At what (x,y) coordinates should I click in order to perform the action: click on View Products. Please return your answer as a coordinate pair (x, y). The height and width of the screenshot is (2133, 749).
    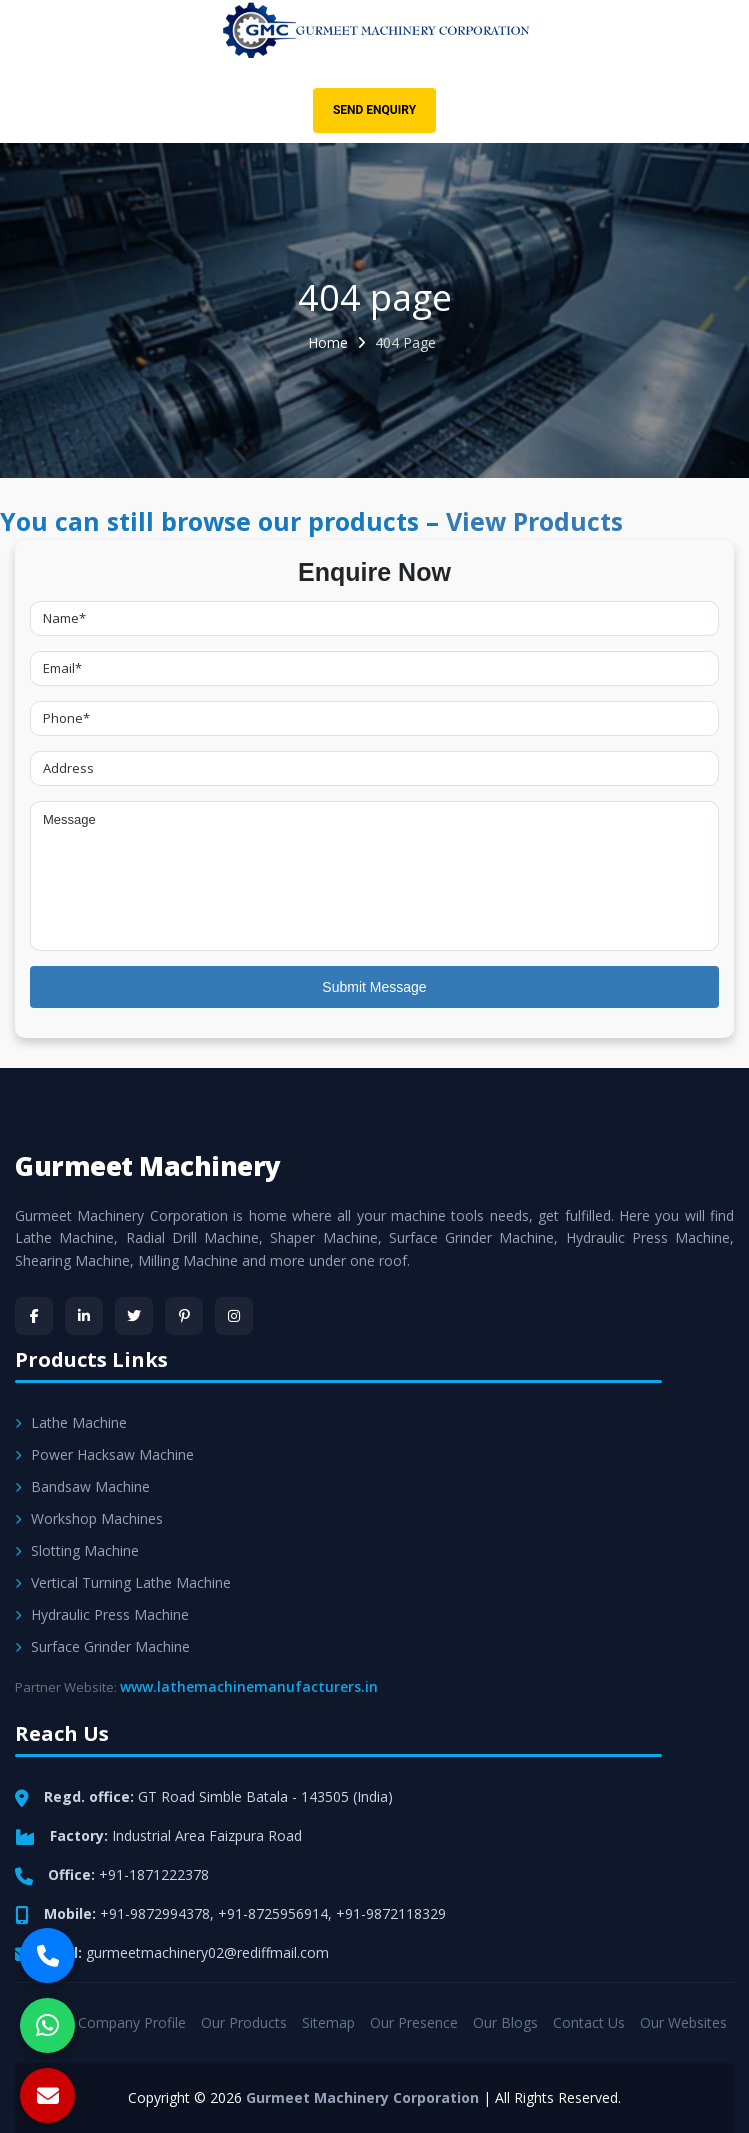
    Looking at the image, I should click on (534, 521).